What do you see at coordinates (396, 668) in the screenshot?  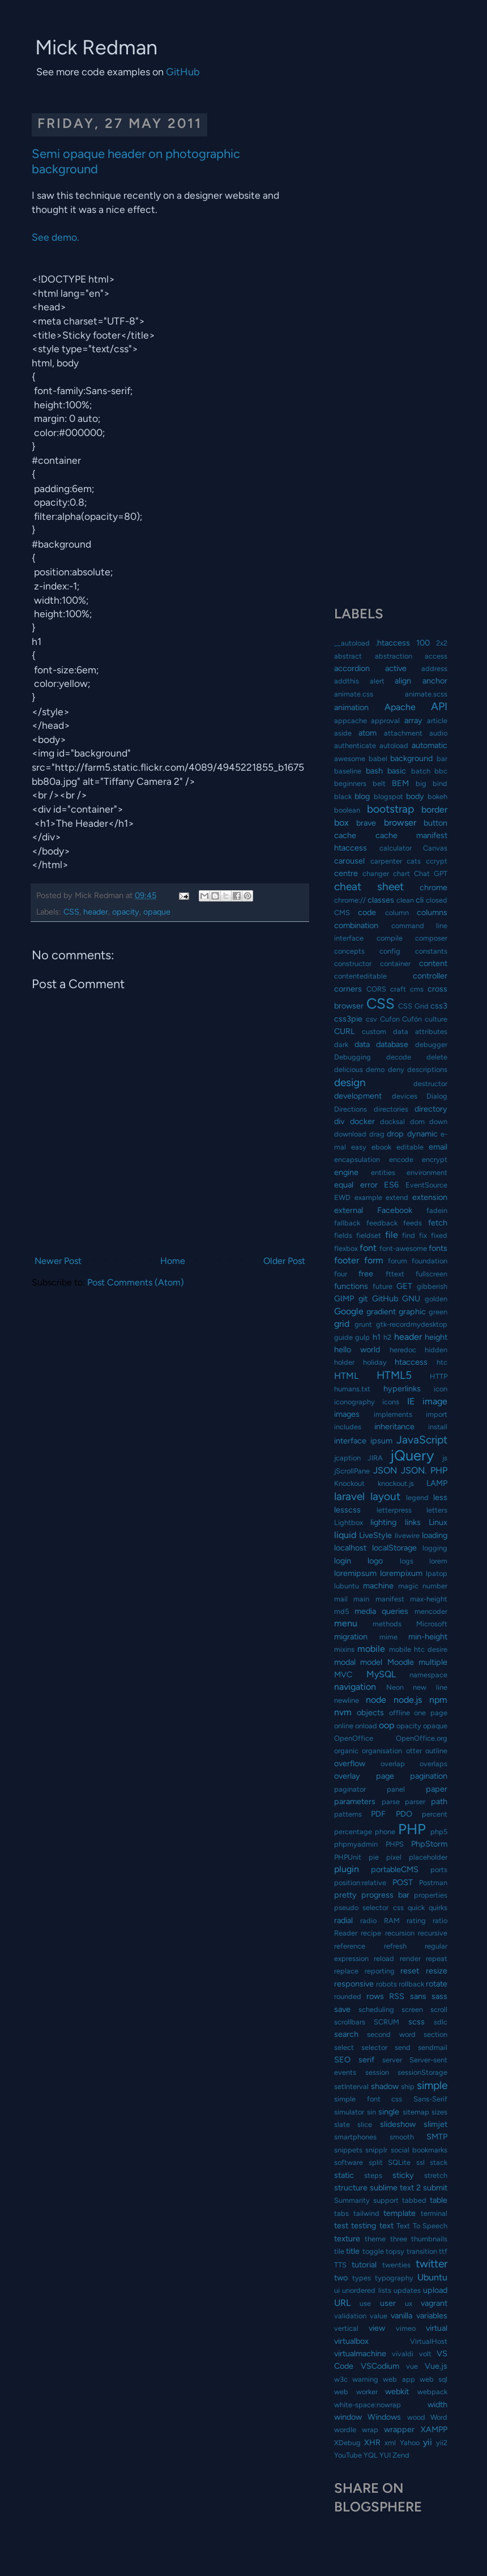 I see `active` at bounding box center [396, 668].